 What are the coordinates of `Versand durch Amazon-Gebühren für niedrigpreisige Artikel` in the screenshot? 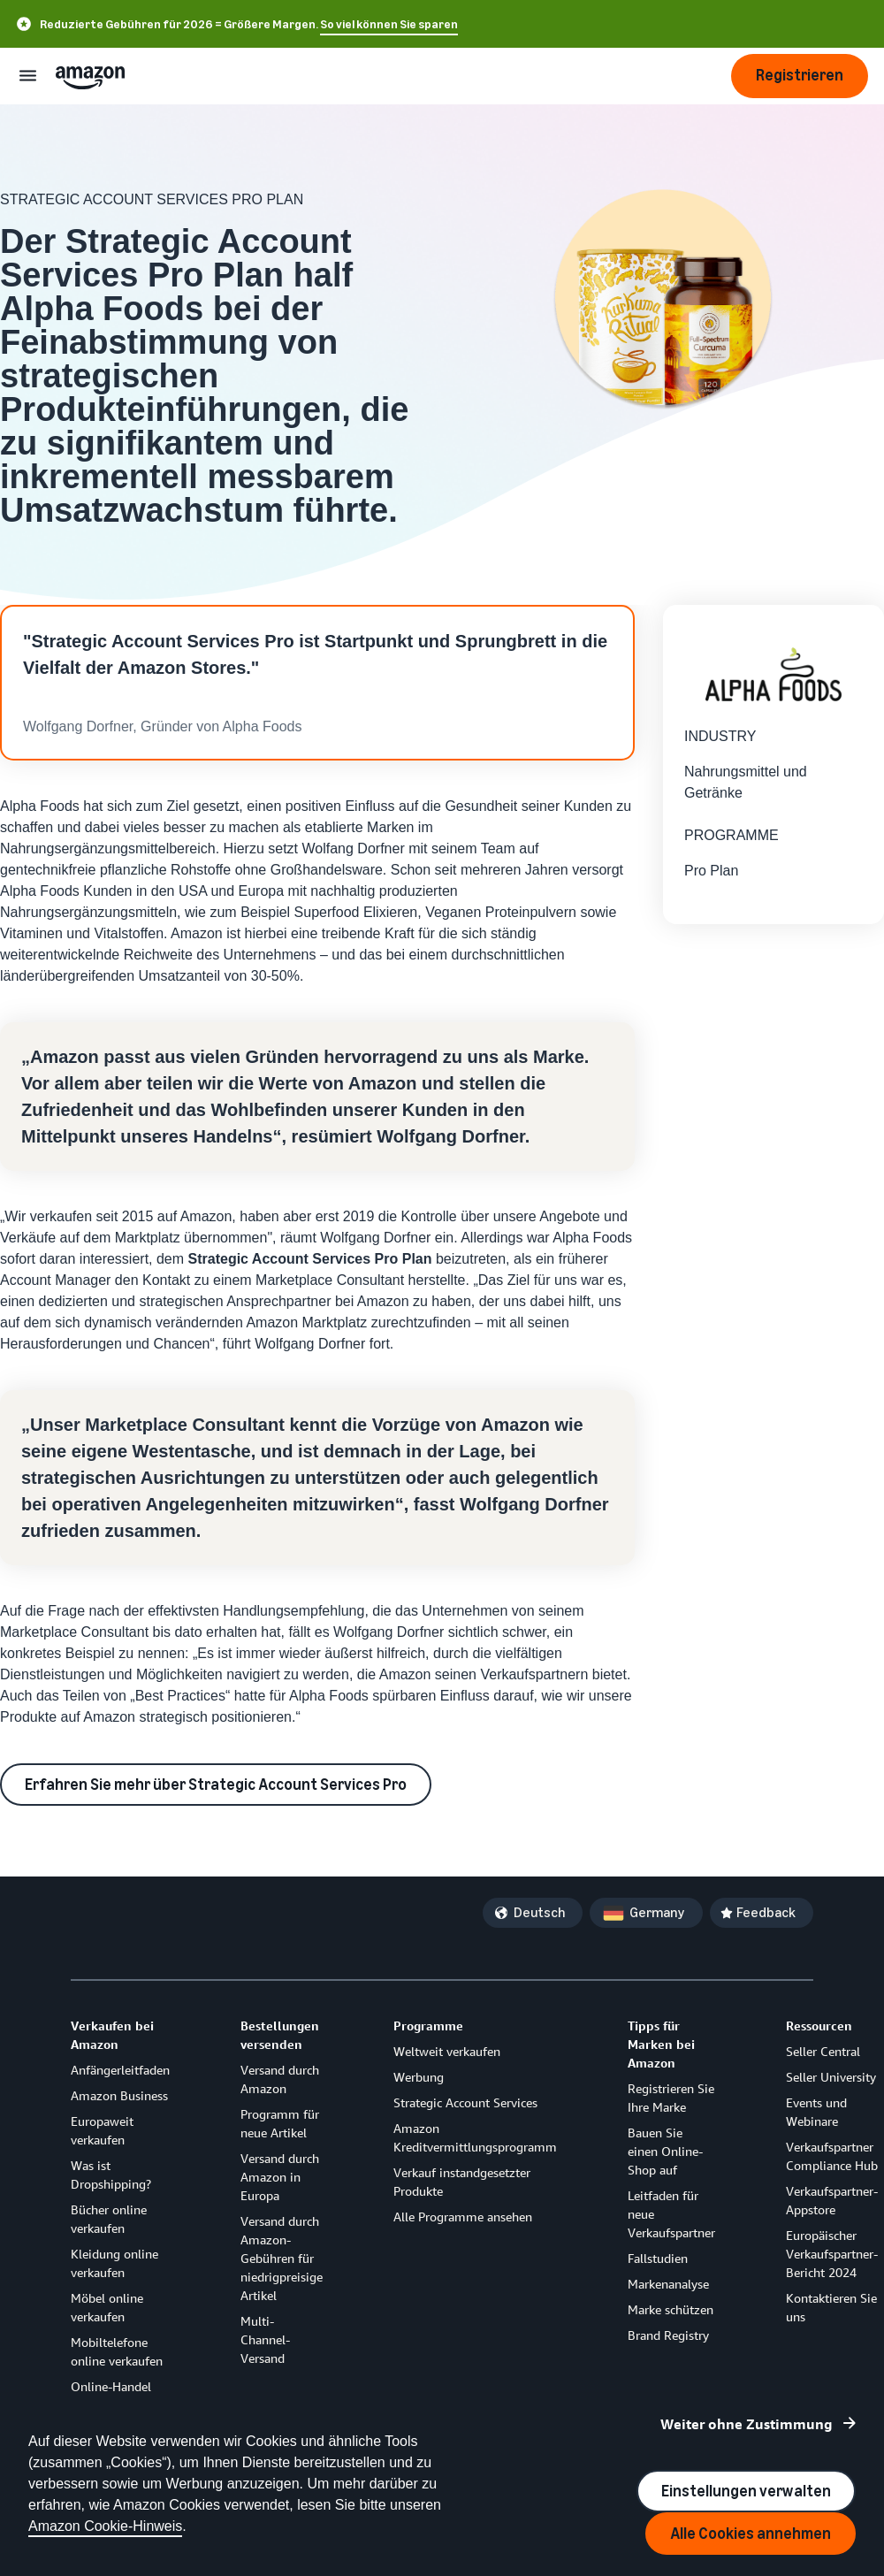 It's located at (281, 2258).